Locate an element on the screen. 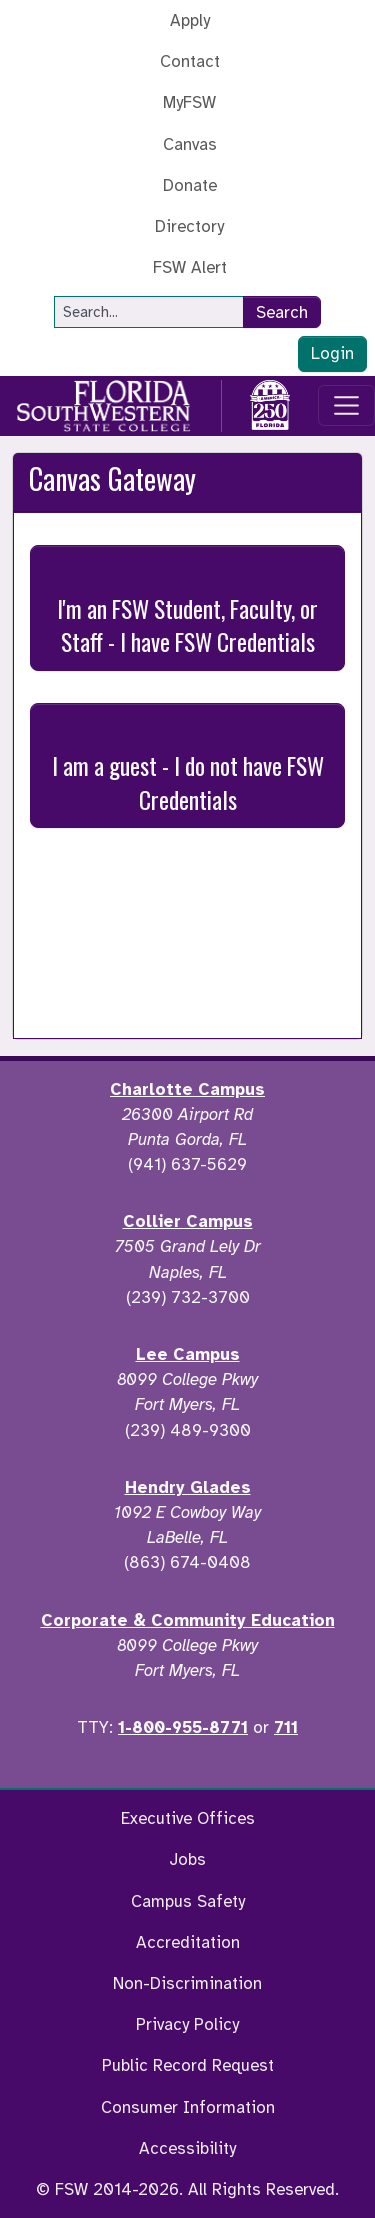 The height and width of the screenshot is (2218, 375). 711 is located at coordinates (286, 1727).